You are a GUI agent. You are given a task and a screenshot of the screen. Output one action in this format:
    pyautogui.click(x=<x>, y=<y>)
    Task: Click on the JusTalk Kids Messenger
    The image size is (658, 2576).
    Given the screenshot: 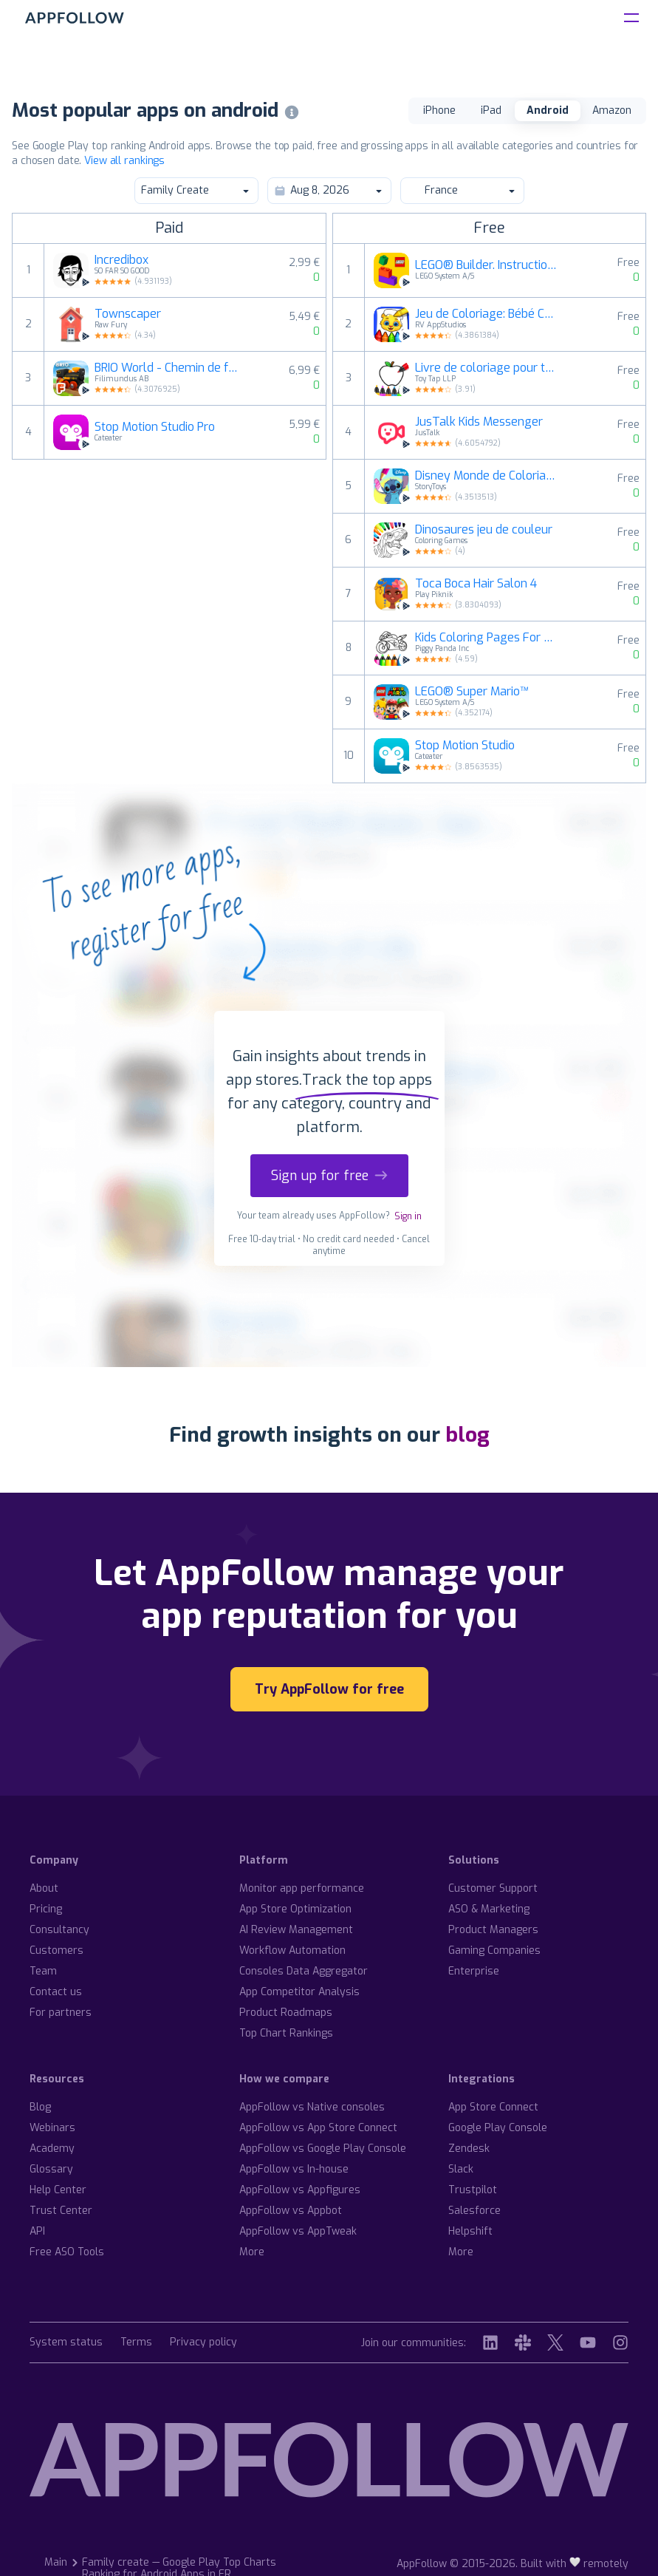 What is the action you would take?
    pyautogui.click(x=479, y=422)
    